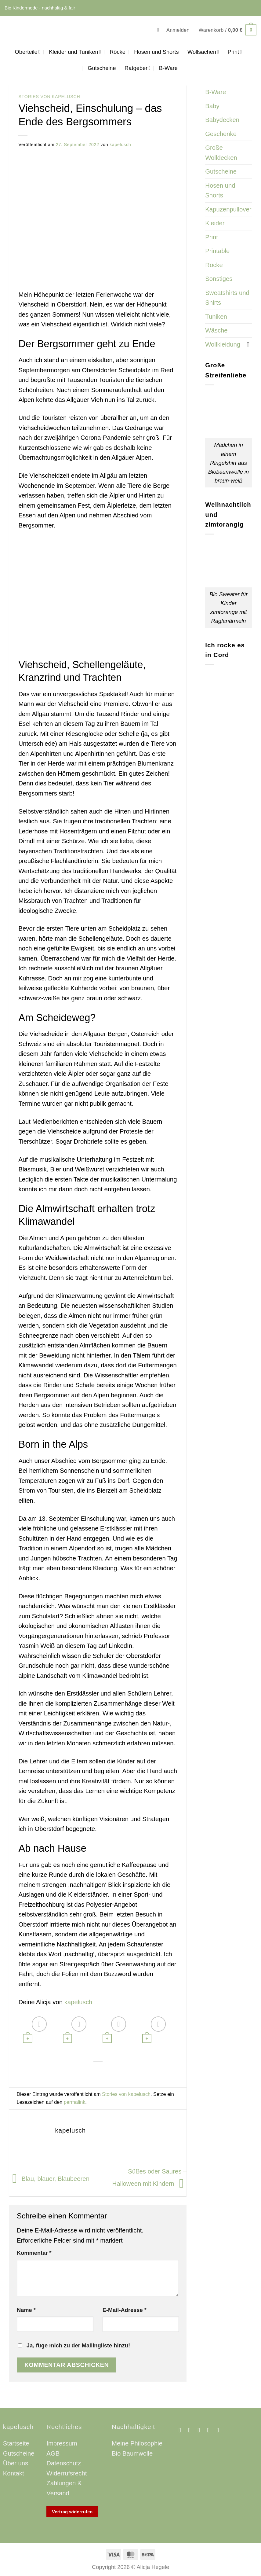  Describe the element at coordinates (221, 133) in the screenshot. I see `Geschenke` at that location.